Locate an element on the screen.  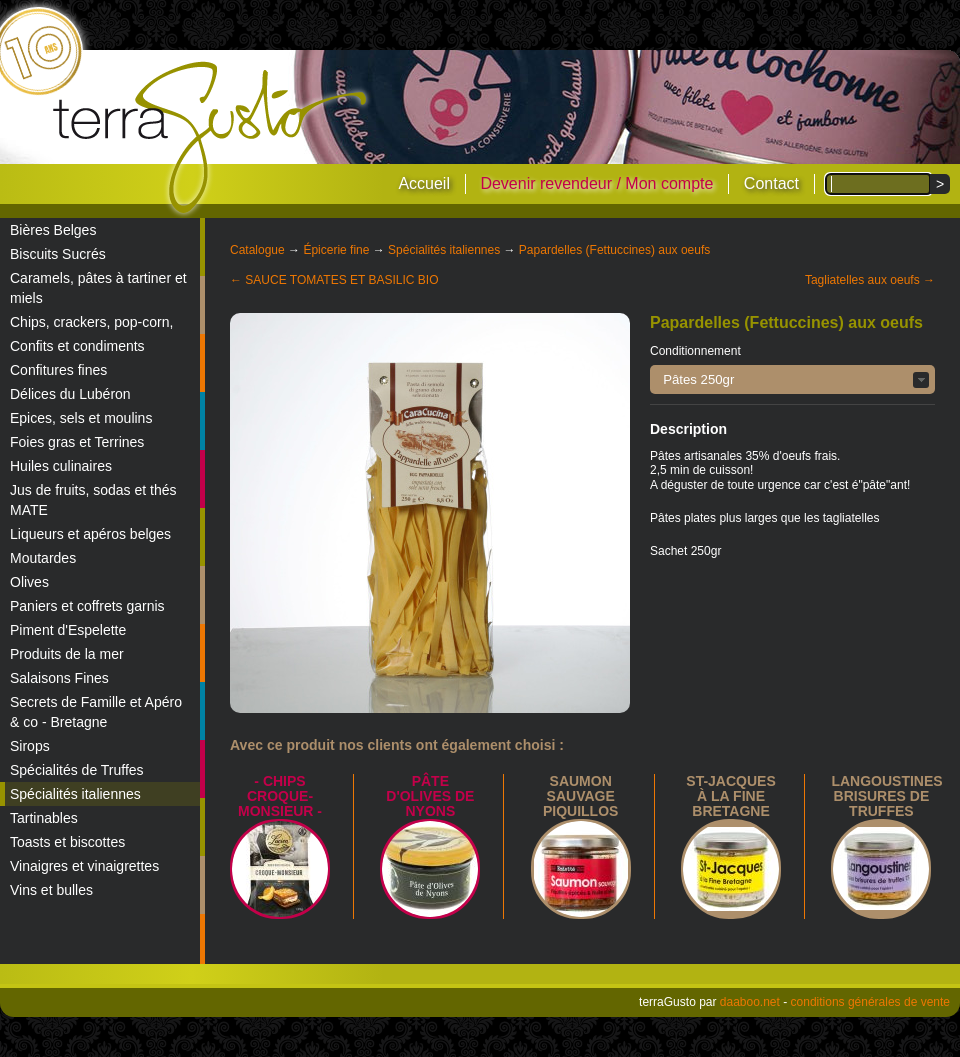
Tartinables is located at coordinates (44, 818).